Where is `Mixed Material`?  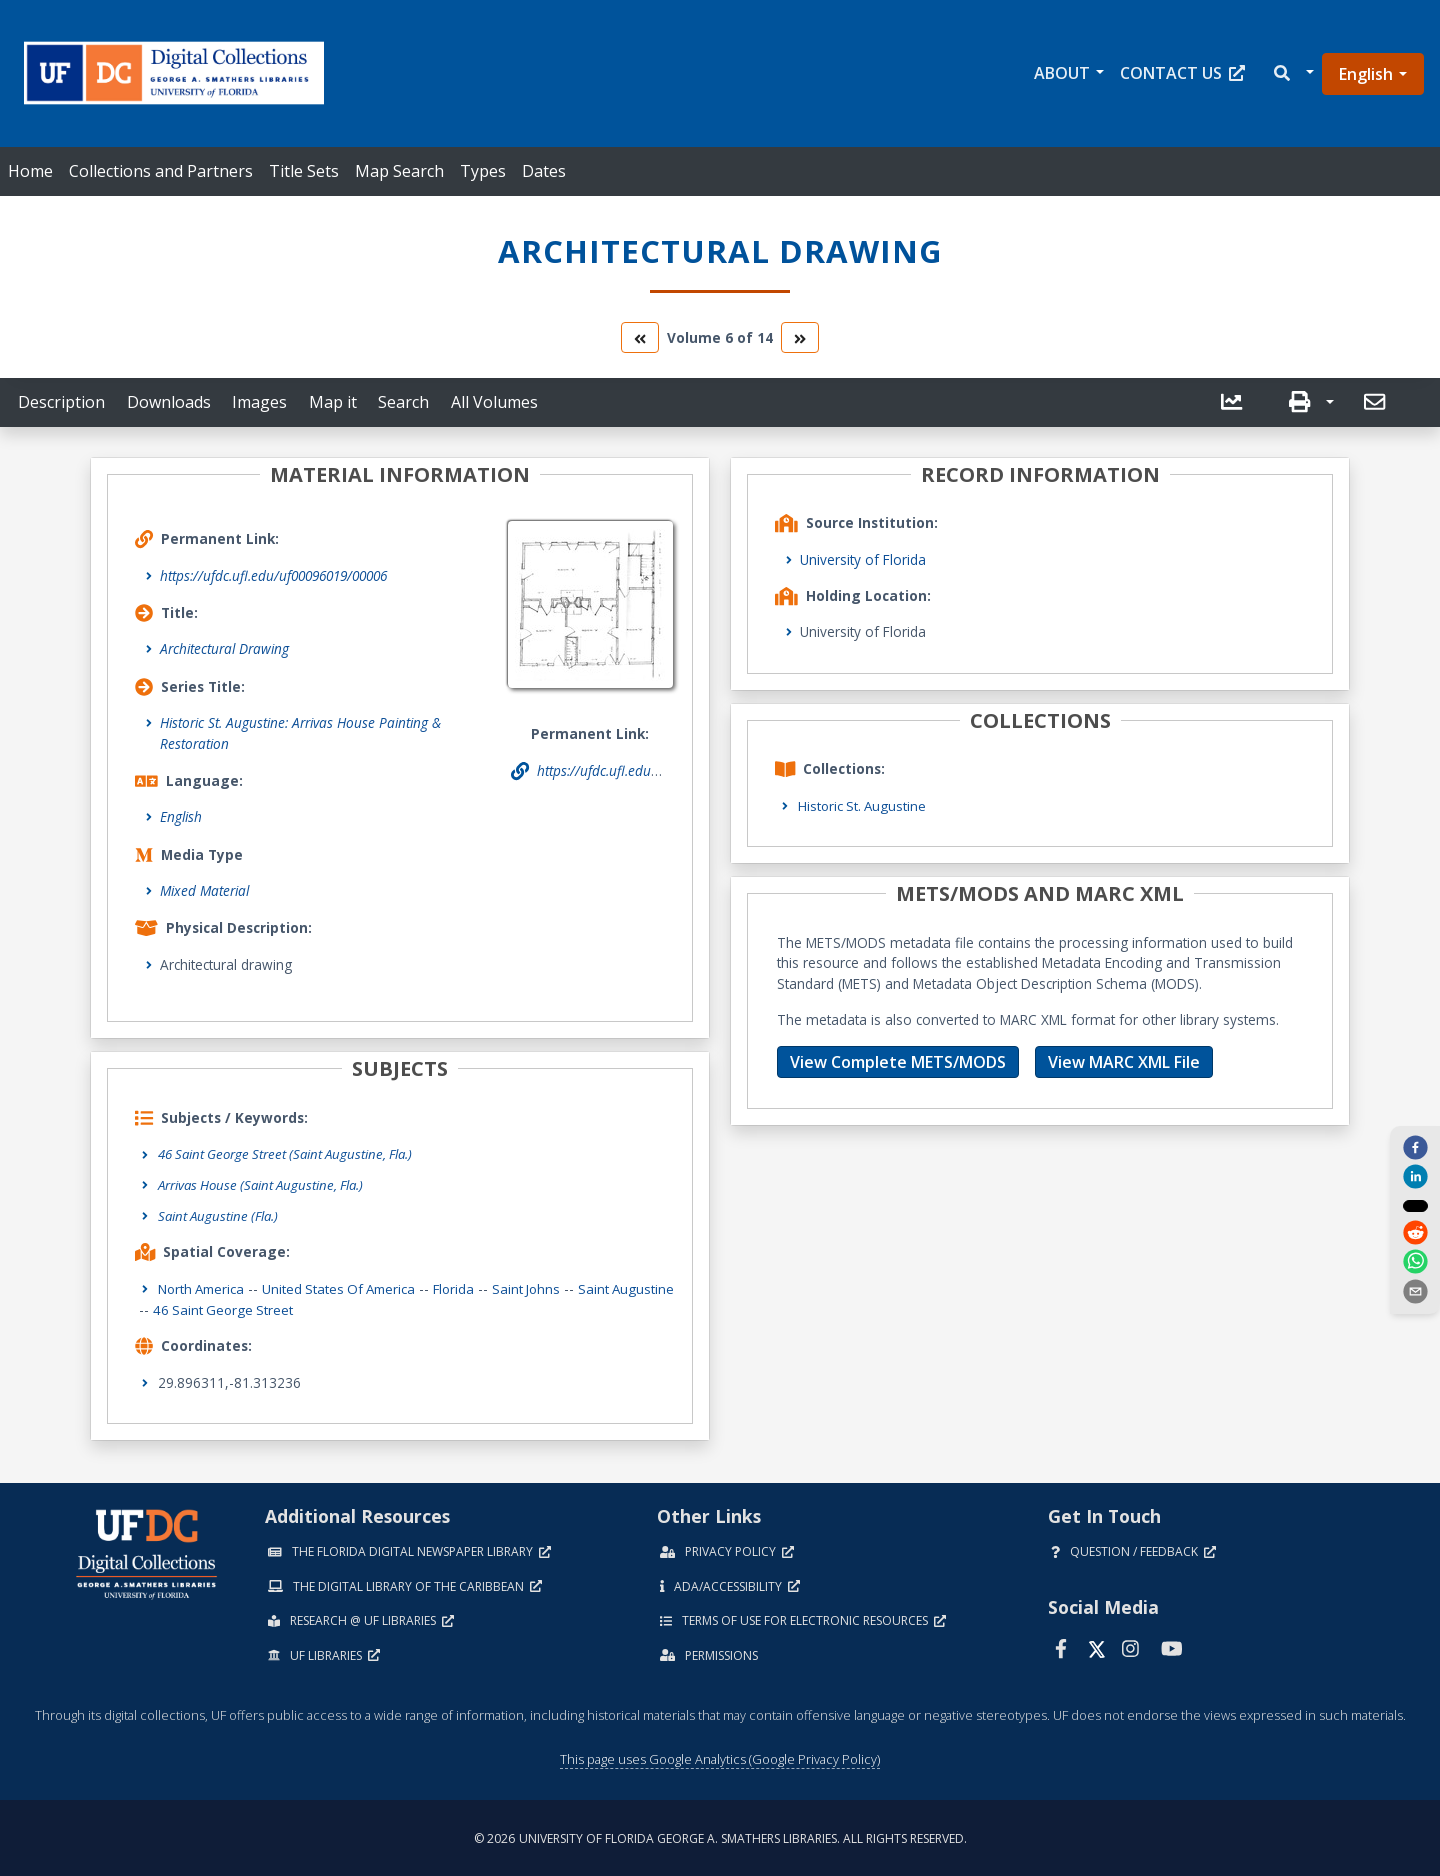
Mixed Material is located at coordinates (204, 890).